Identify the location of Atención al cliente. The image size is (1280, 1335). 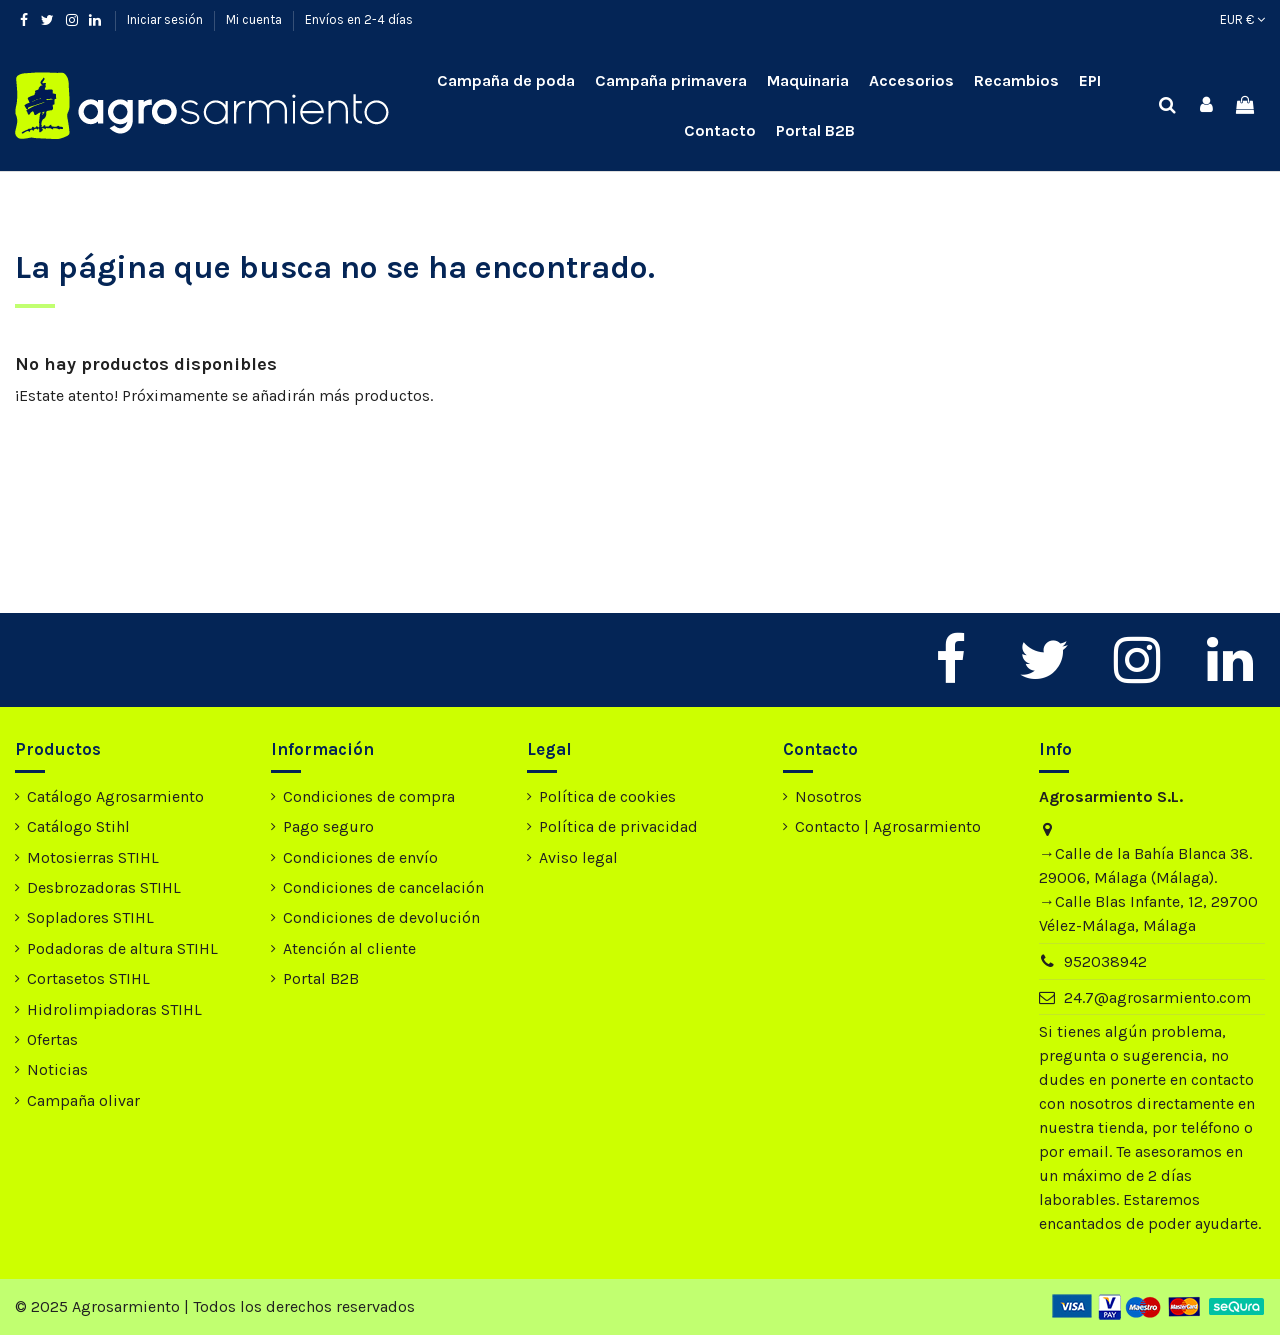
(349, 948).